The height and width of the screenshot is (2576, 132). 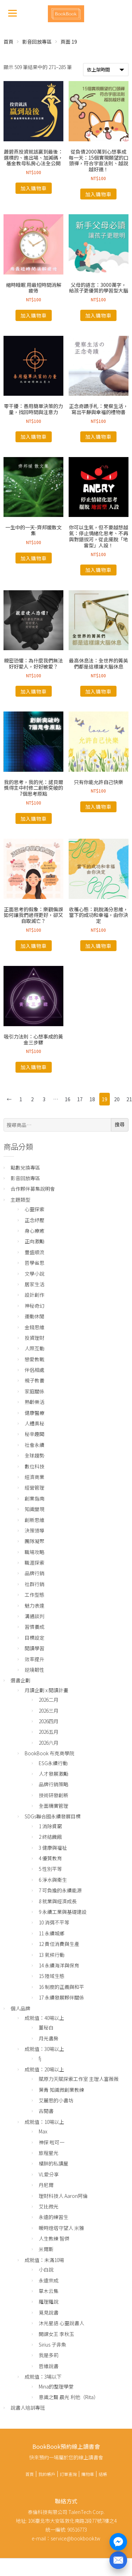 What do you see at coordinates (98, 945) in the screenshot?
I see `加入購物車 [將「收穫心態：跳脫滿分思維，當下的成功和幸福，由你決定」加入購物車]` at bounding box center [98, 945].